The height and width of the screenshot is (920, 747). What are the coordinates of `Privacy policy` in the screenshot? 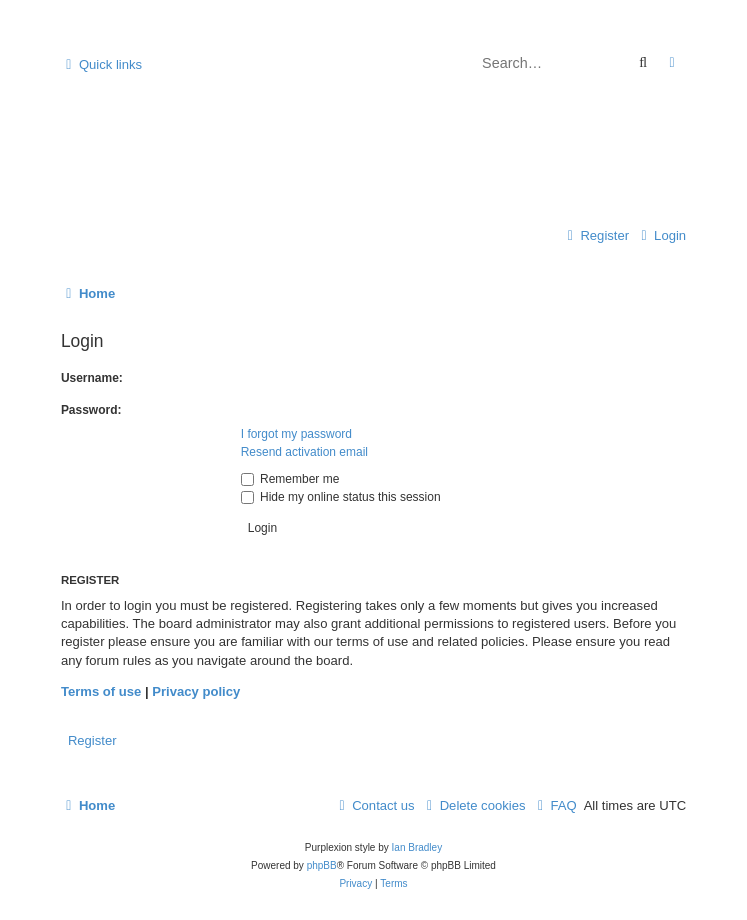 It's located at (196, 691).